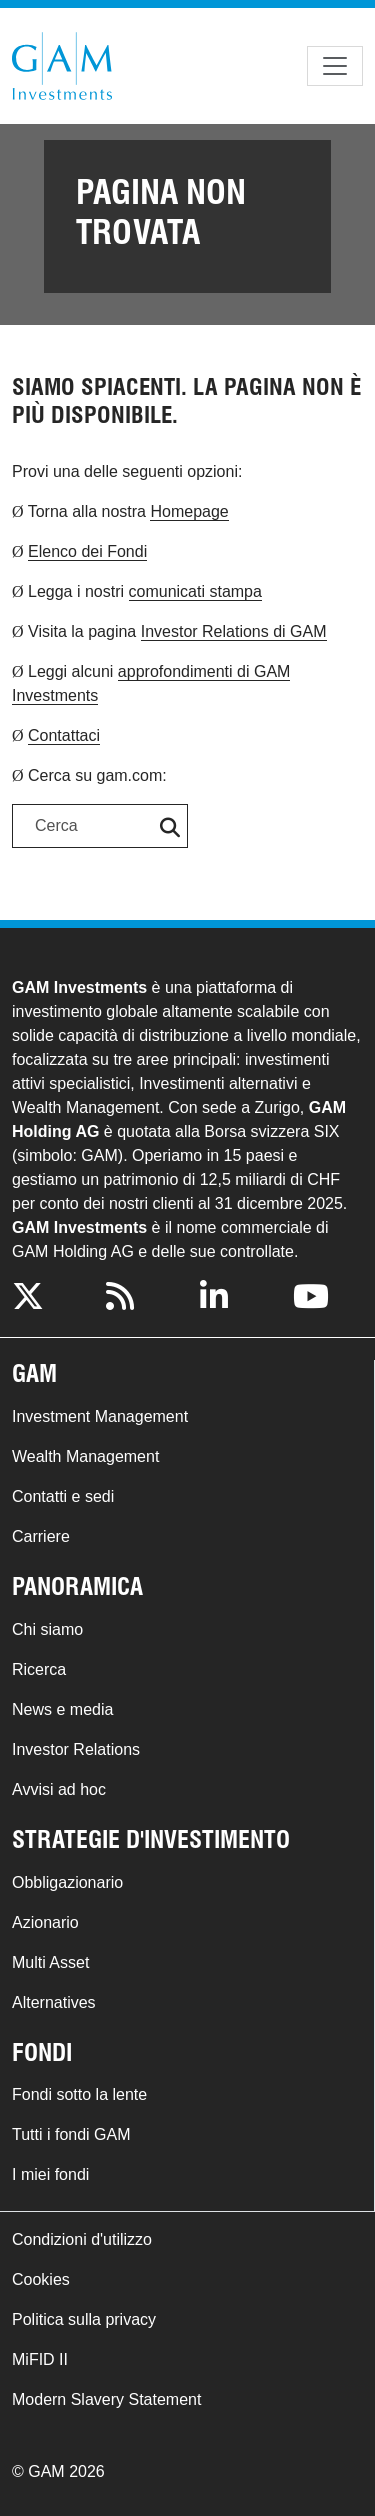 This screenshot has width=375, height=2516. Describe the element at coordinates (40, 2359) in the screenshot. I see `MiFID II` at that location.